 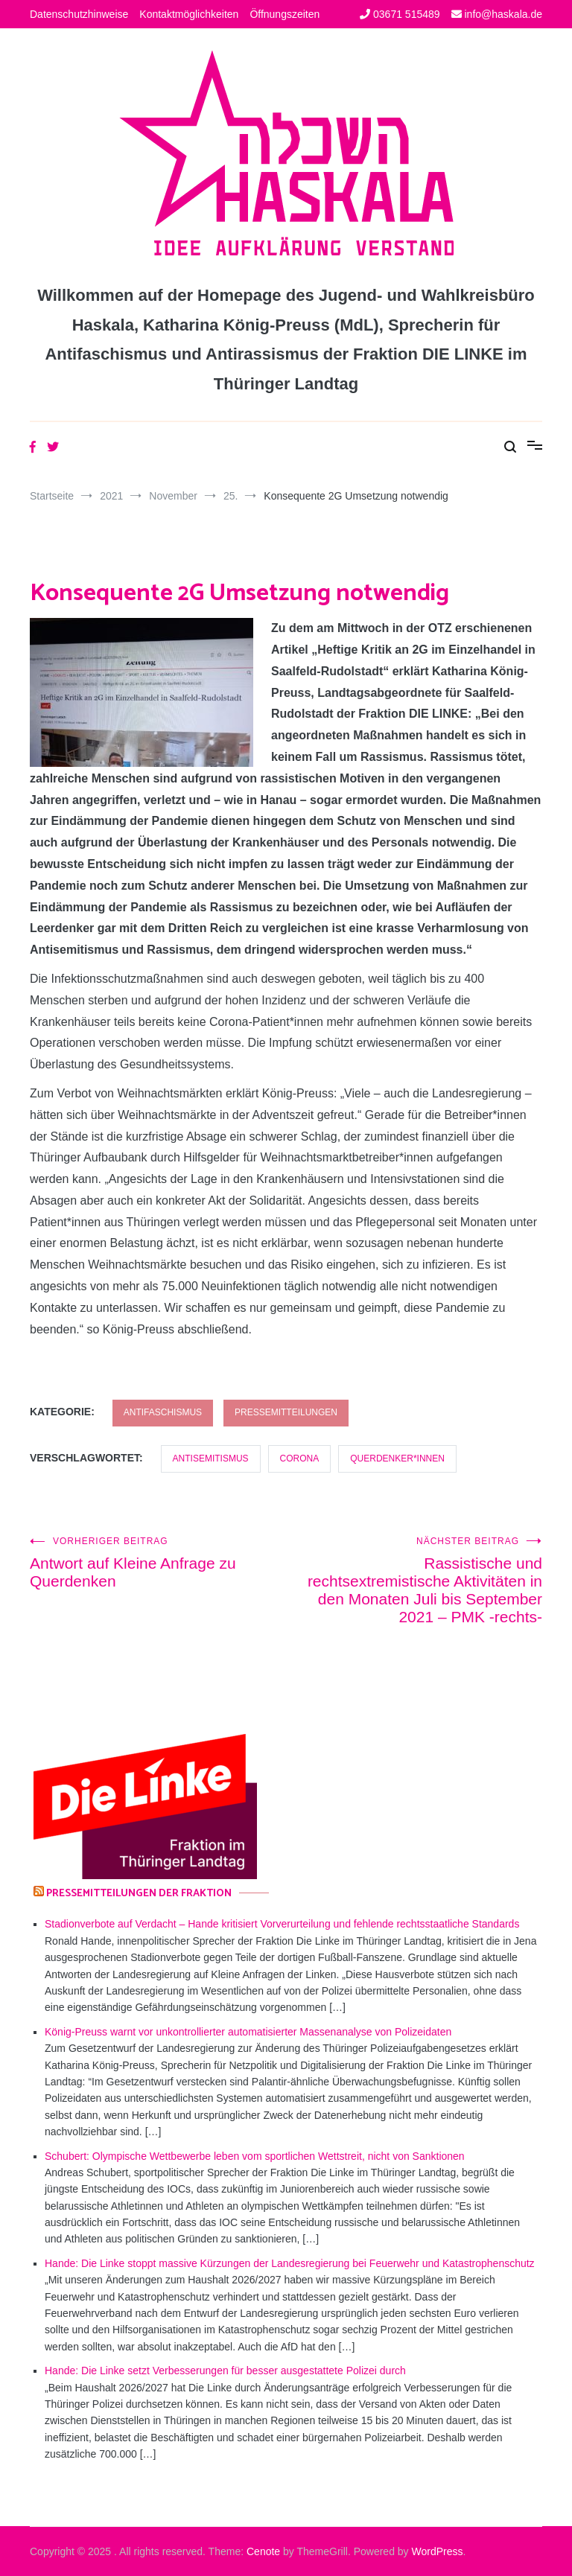 What do you see at coordinates (300, 1458) in the screenshot?
I see `Corona` at bounding box center [300, 1458].